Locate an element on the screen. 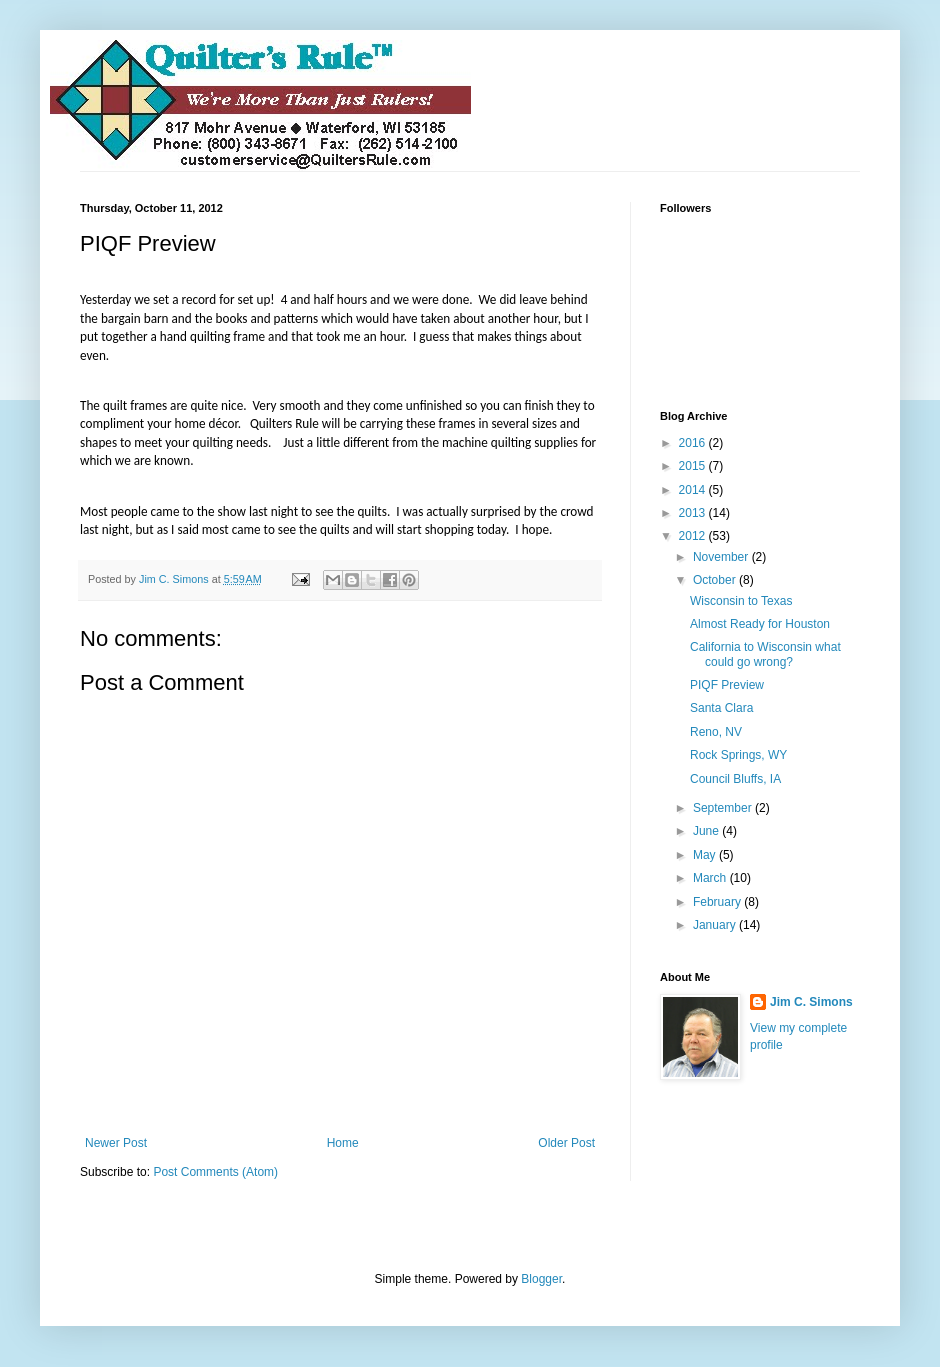 This screenshot has width=940, height=1367. 2013 is located at coordinates (694, 513).